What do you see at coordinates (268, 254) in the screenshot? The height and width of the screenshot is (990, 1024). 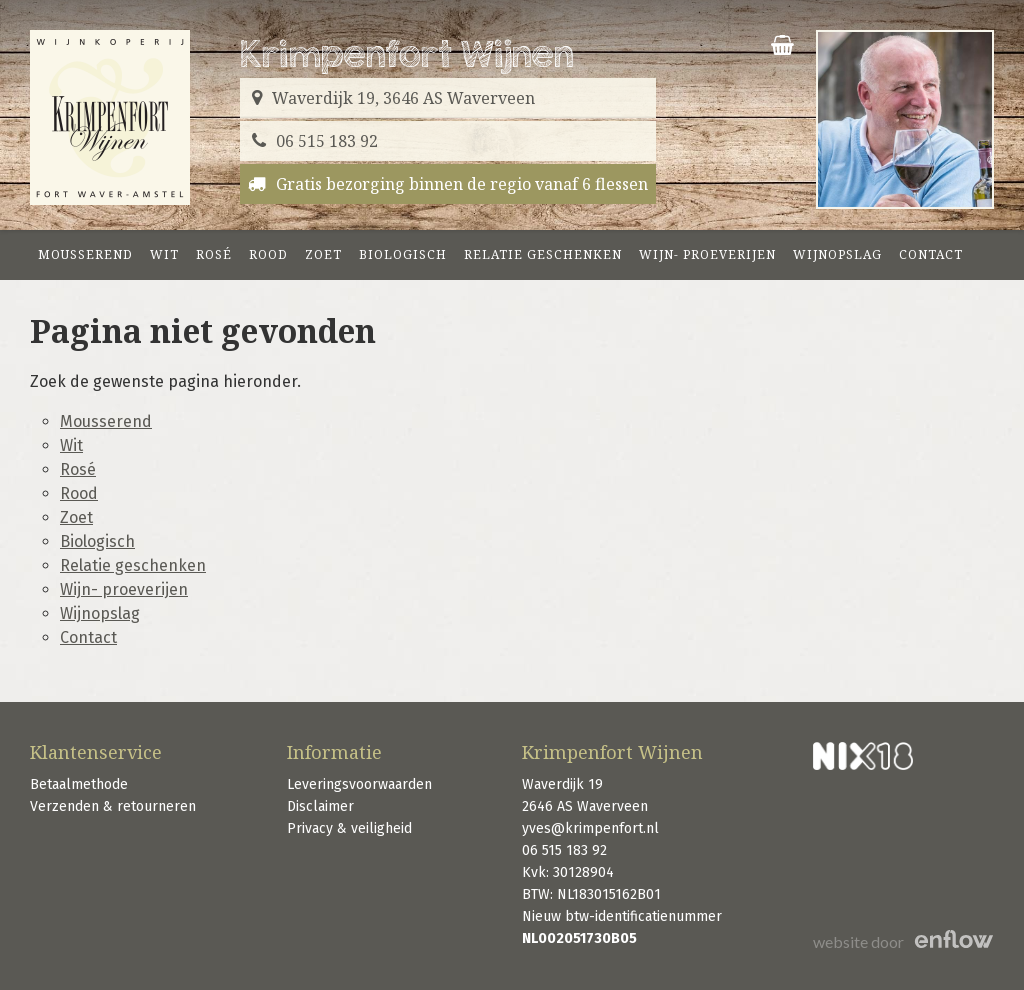 I see `Rood` at bounding box center [268, 254].